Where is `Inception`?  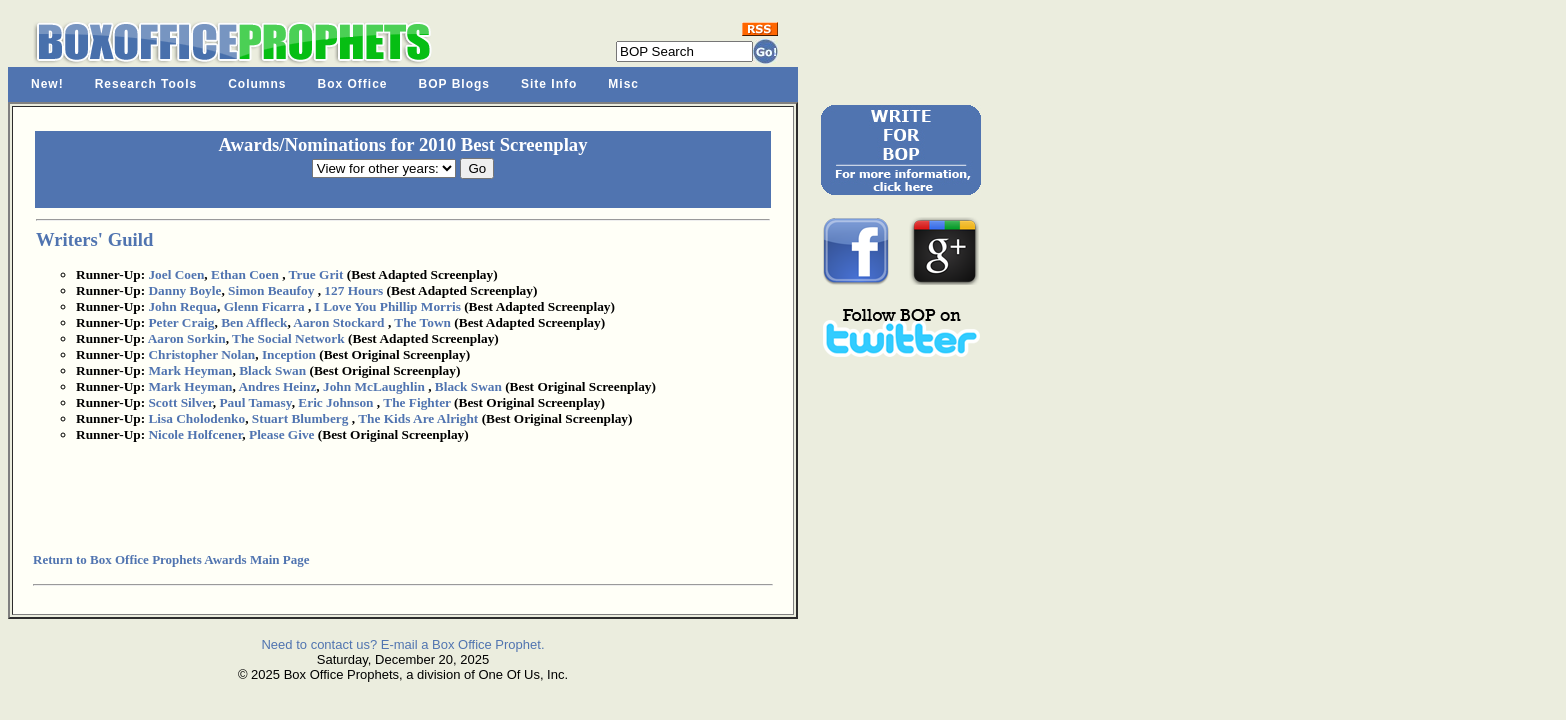 Inception is located at coordinates (289, 354).